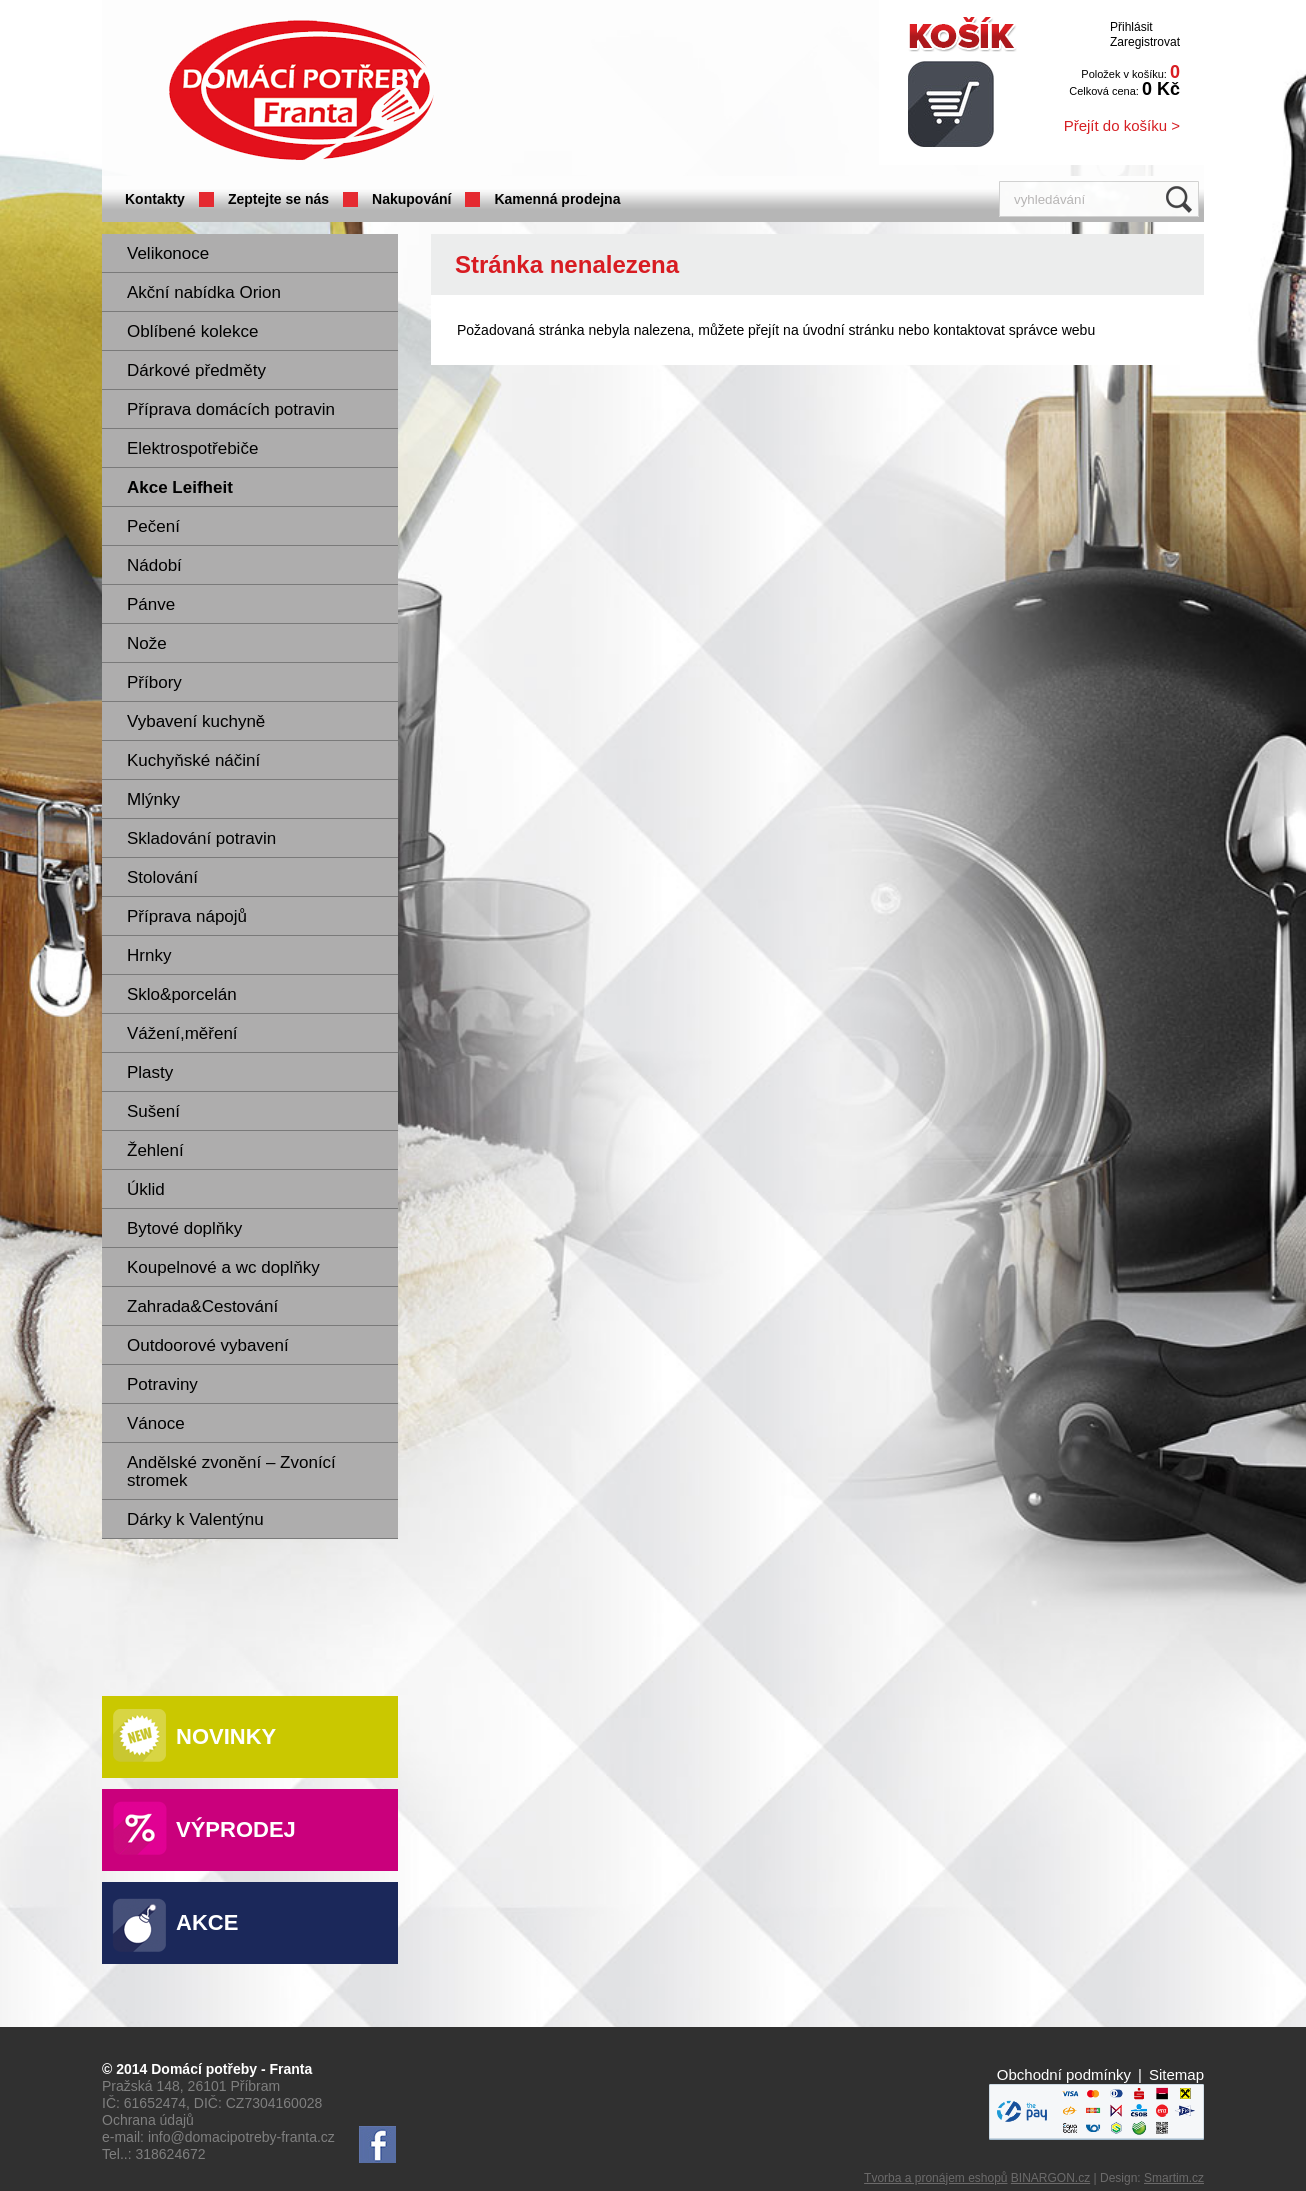 The width and height of the screenshot is (1306, 2191). I want to click on Příprava nápojů, so click(187, 916).